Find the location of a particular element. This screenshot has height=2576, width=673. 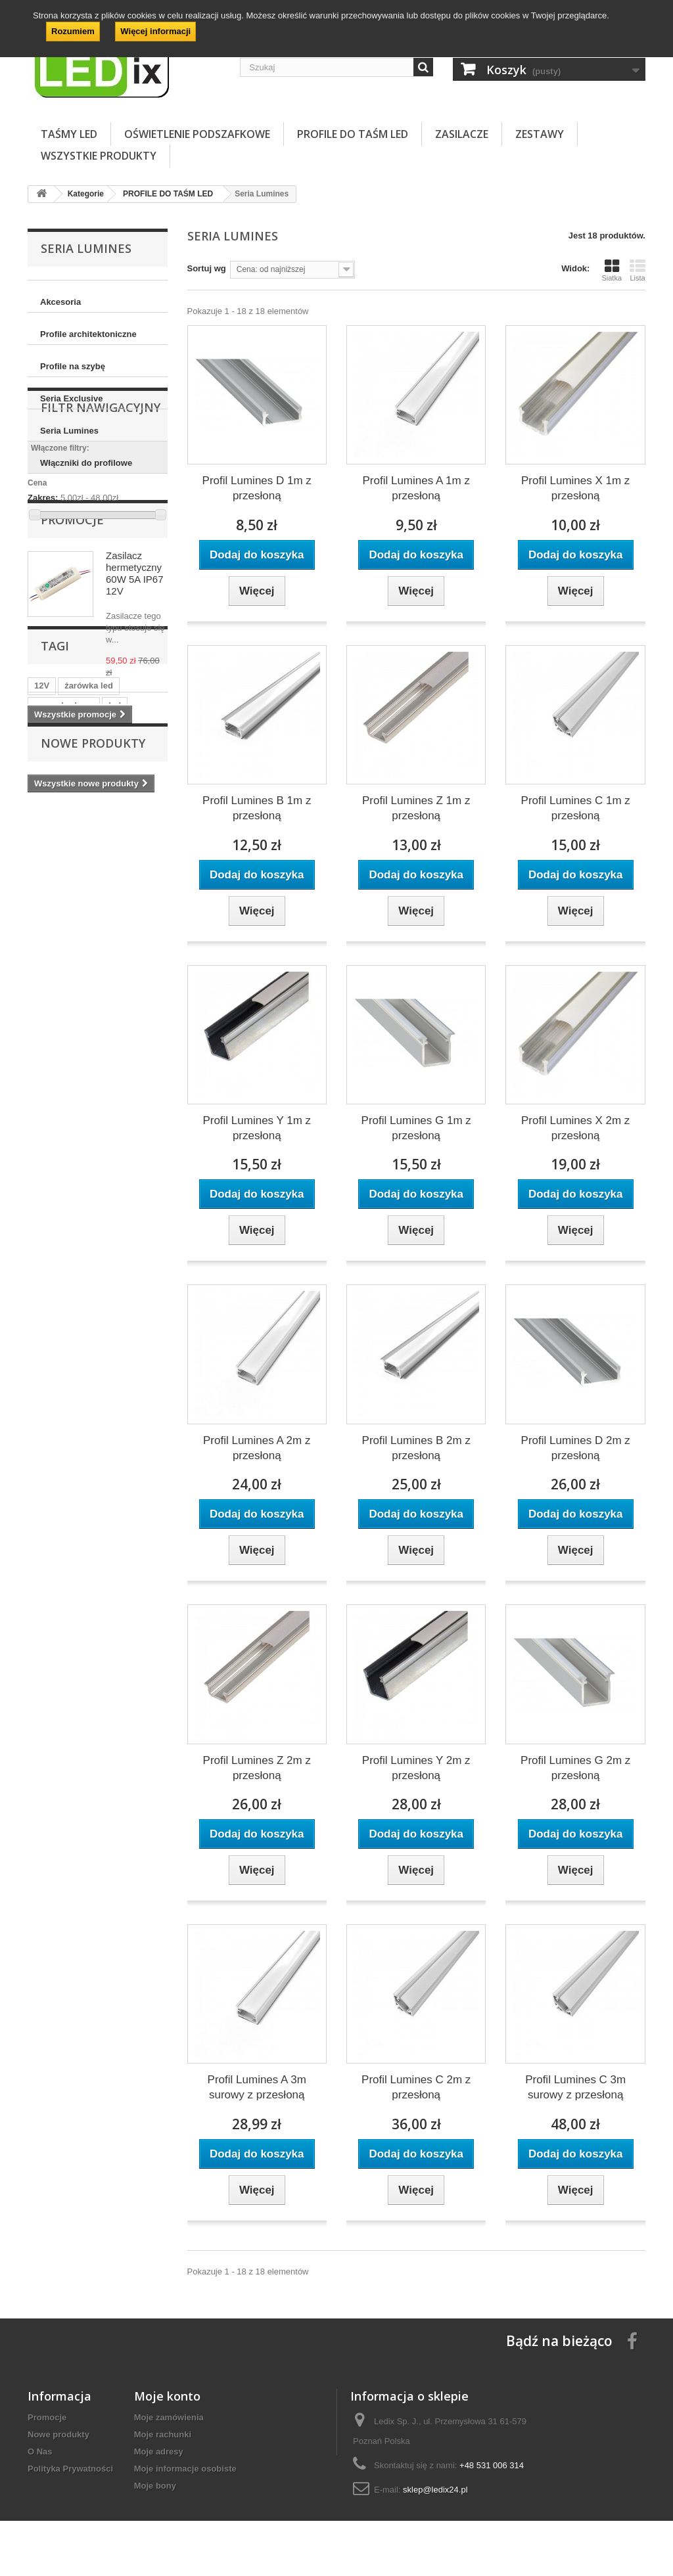

Polityka Prywatności is located at coordinates (70, 2469).